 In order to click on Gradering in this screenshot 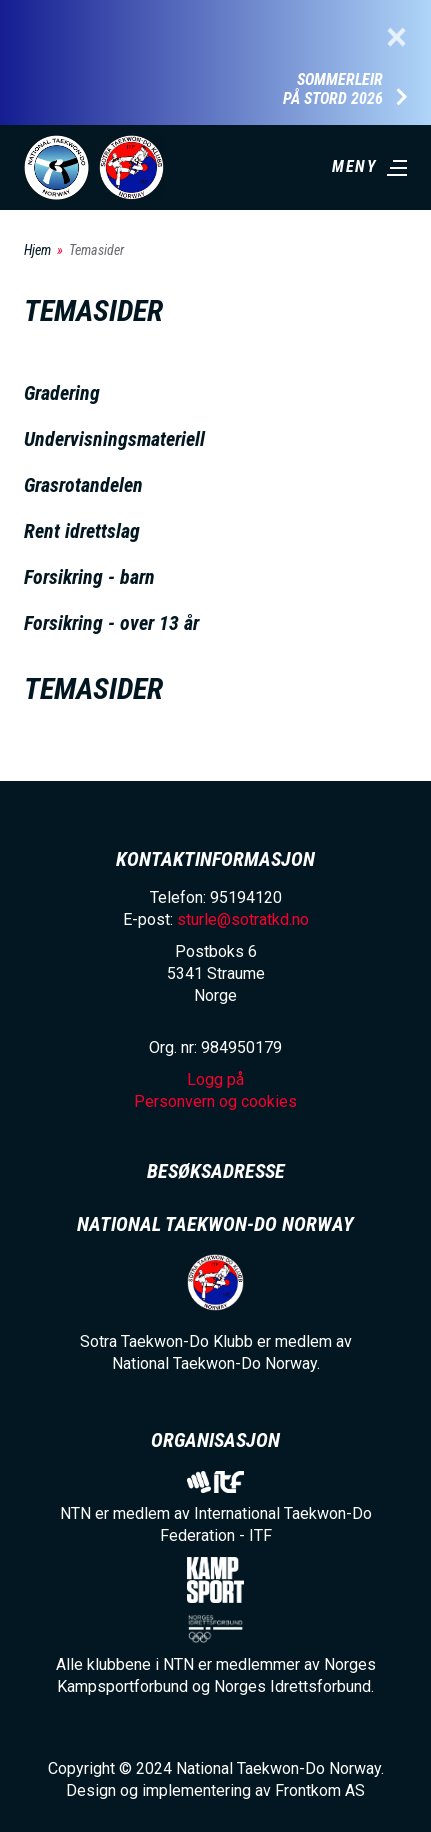, I will do `click(62, 393)`.